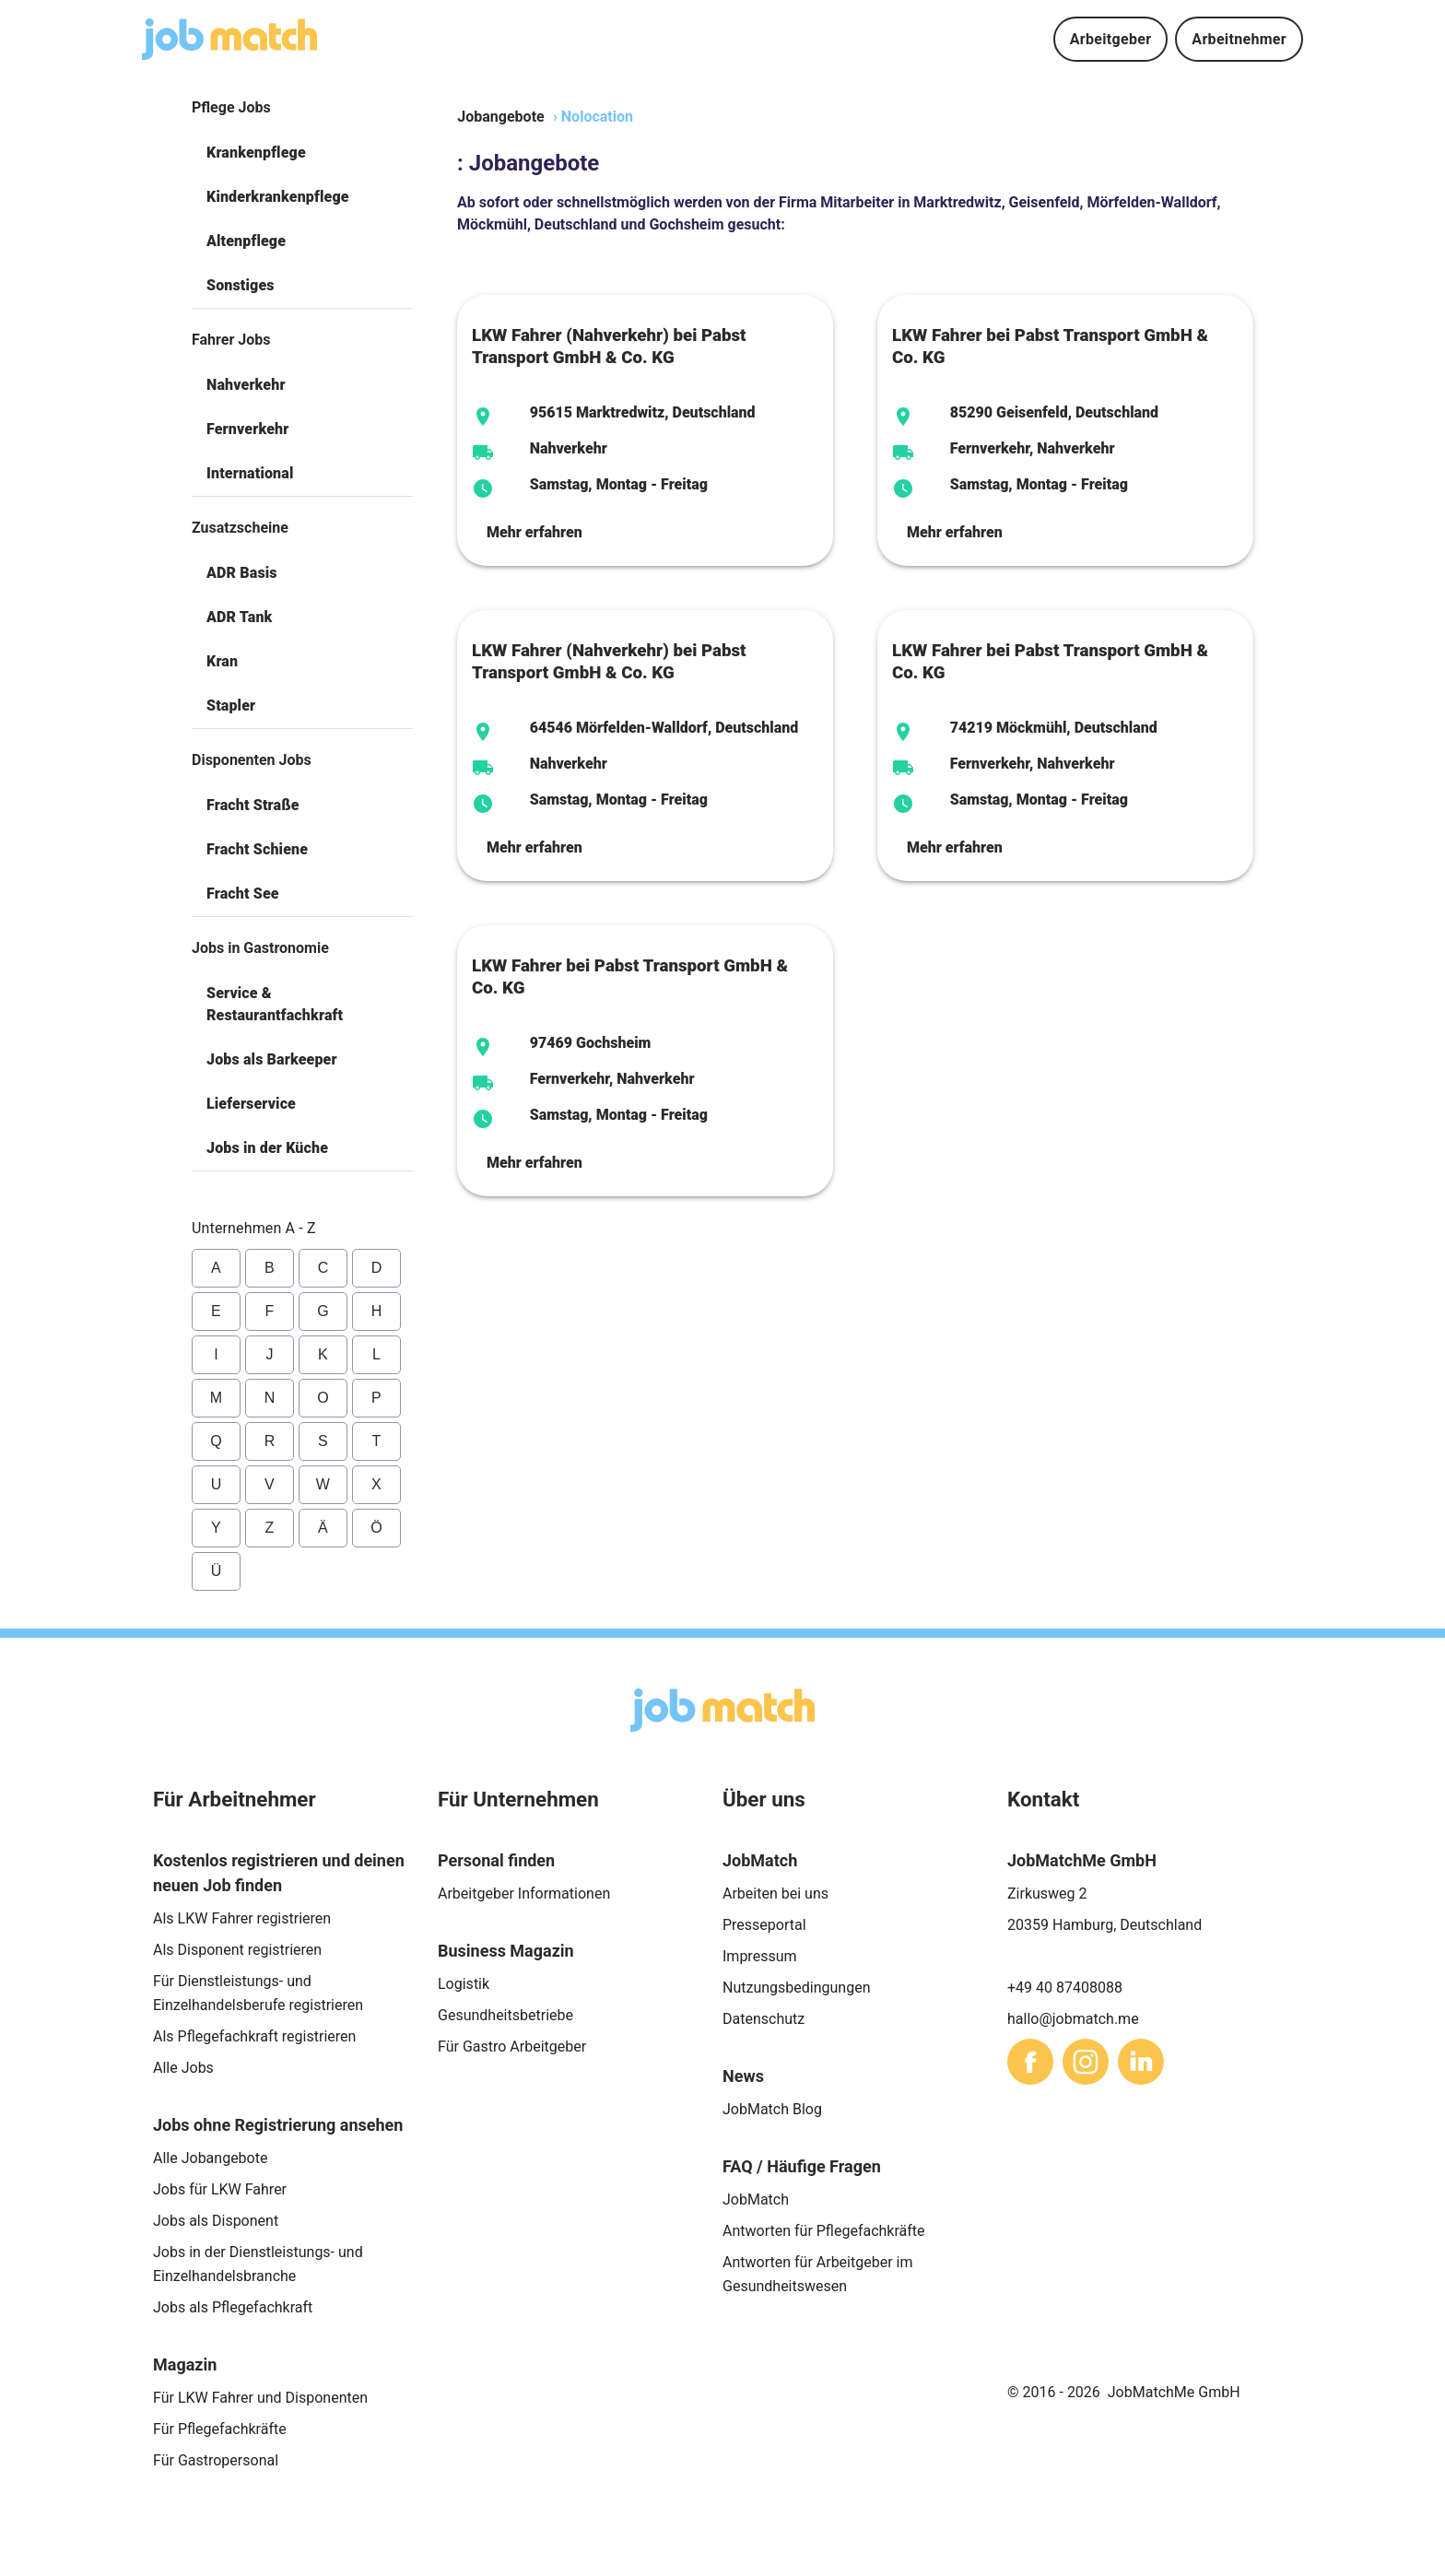  I want to click on Fracht Schiene, so click(257, 849).